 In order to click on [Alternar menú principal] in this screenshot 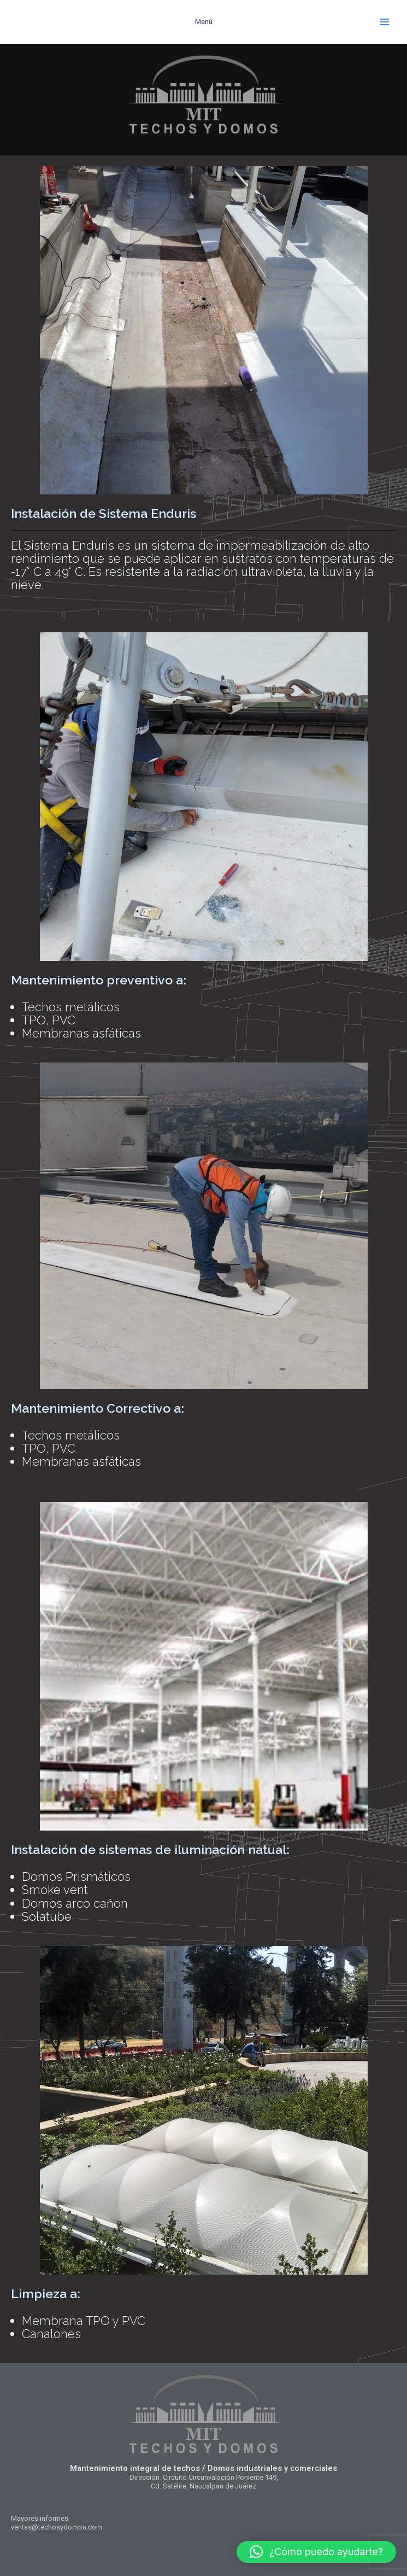, I will do `click(384, 21)`.